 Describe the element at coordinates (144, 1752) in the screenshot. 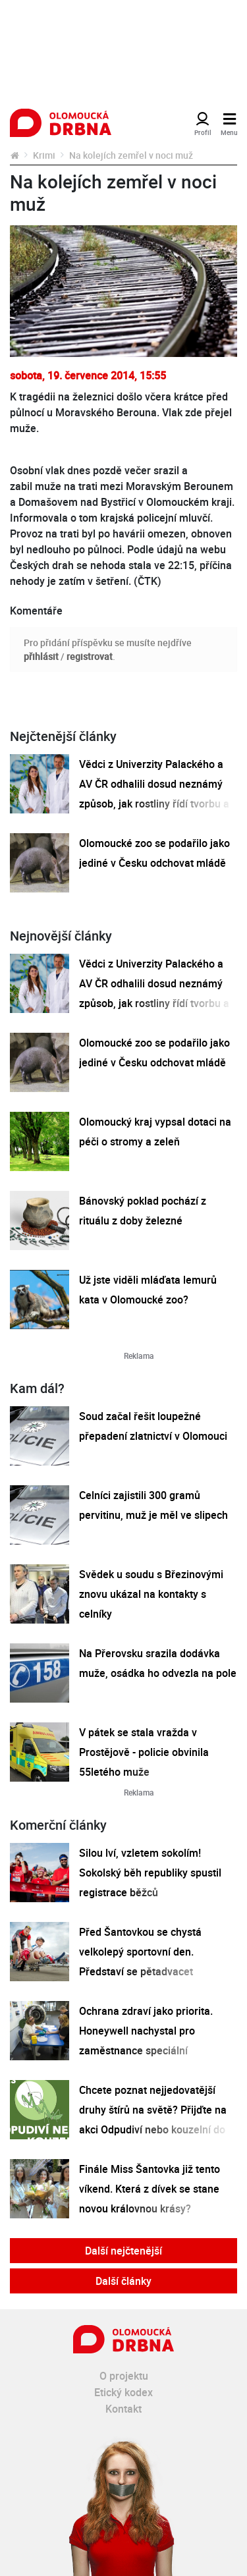

I see `V pátek se stala vražda v Prostějově - policie obvinila 55letého muže` at that location.